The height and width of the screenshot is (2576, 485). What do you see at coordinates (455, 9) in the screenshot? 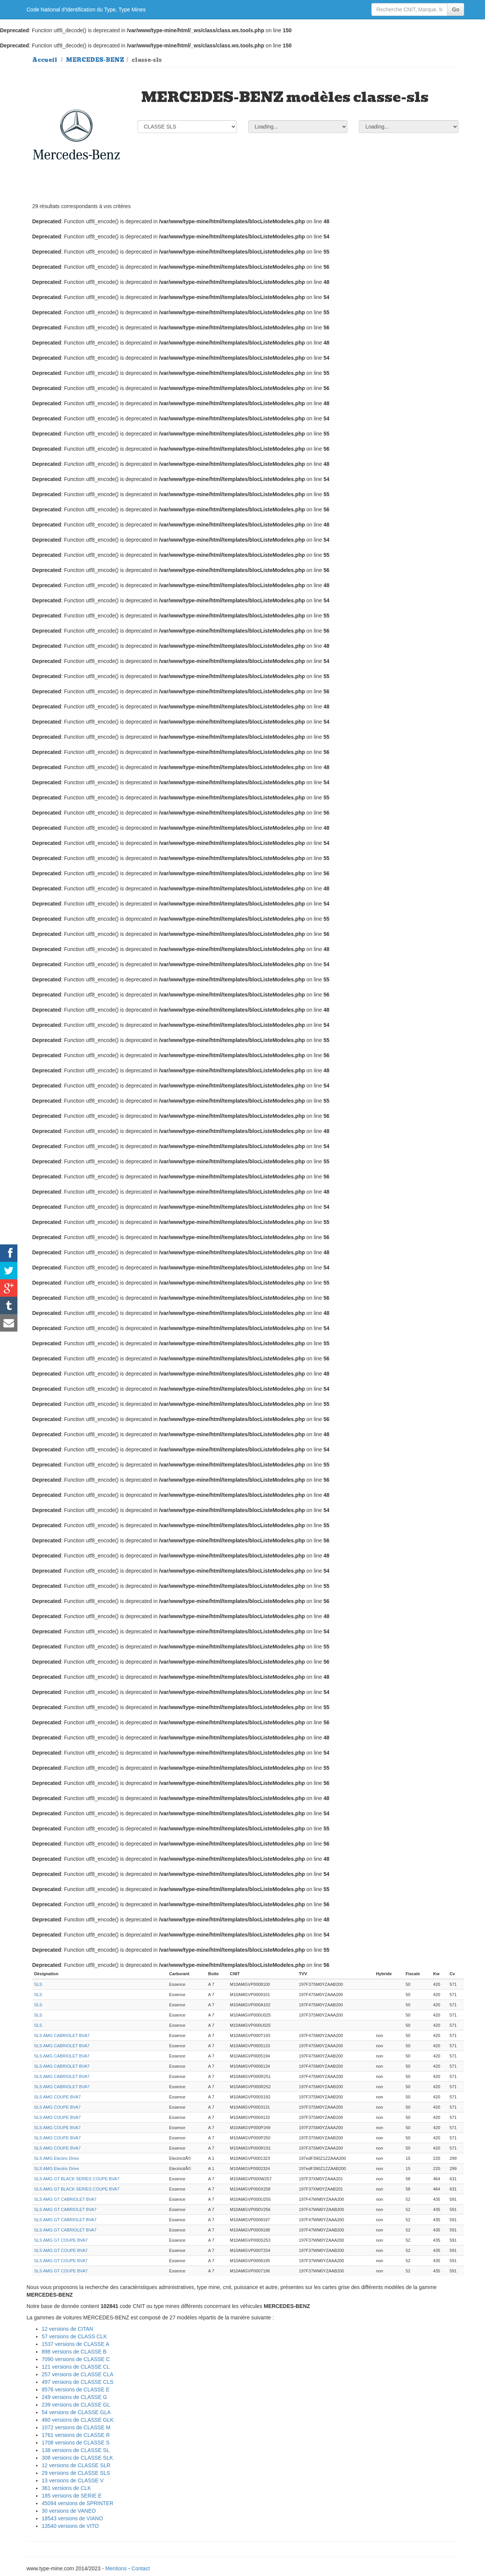
I see `Go` at bounding box center [455, 9].